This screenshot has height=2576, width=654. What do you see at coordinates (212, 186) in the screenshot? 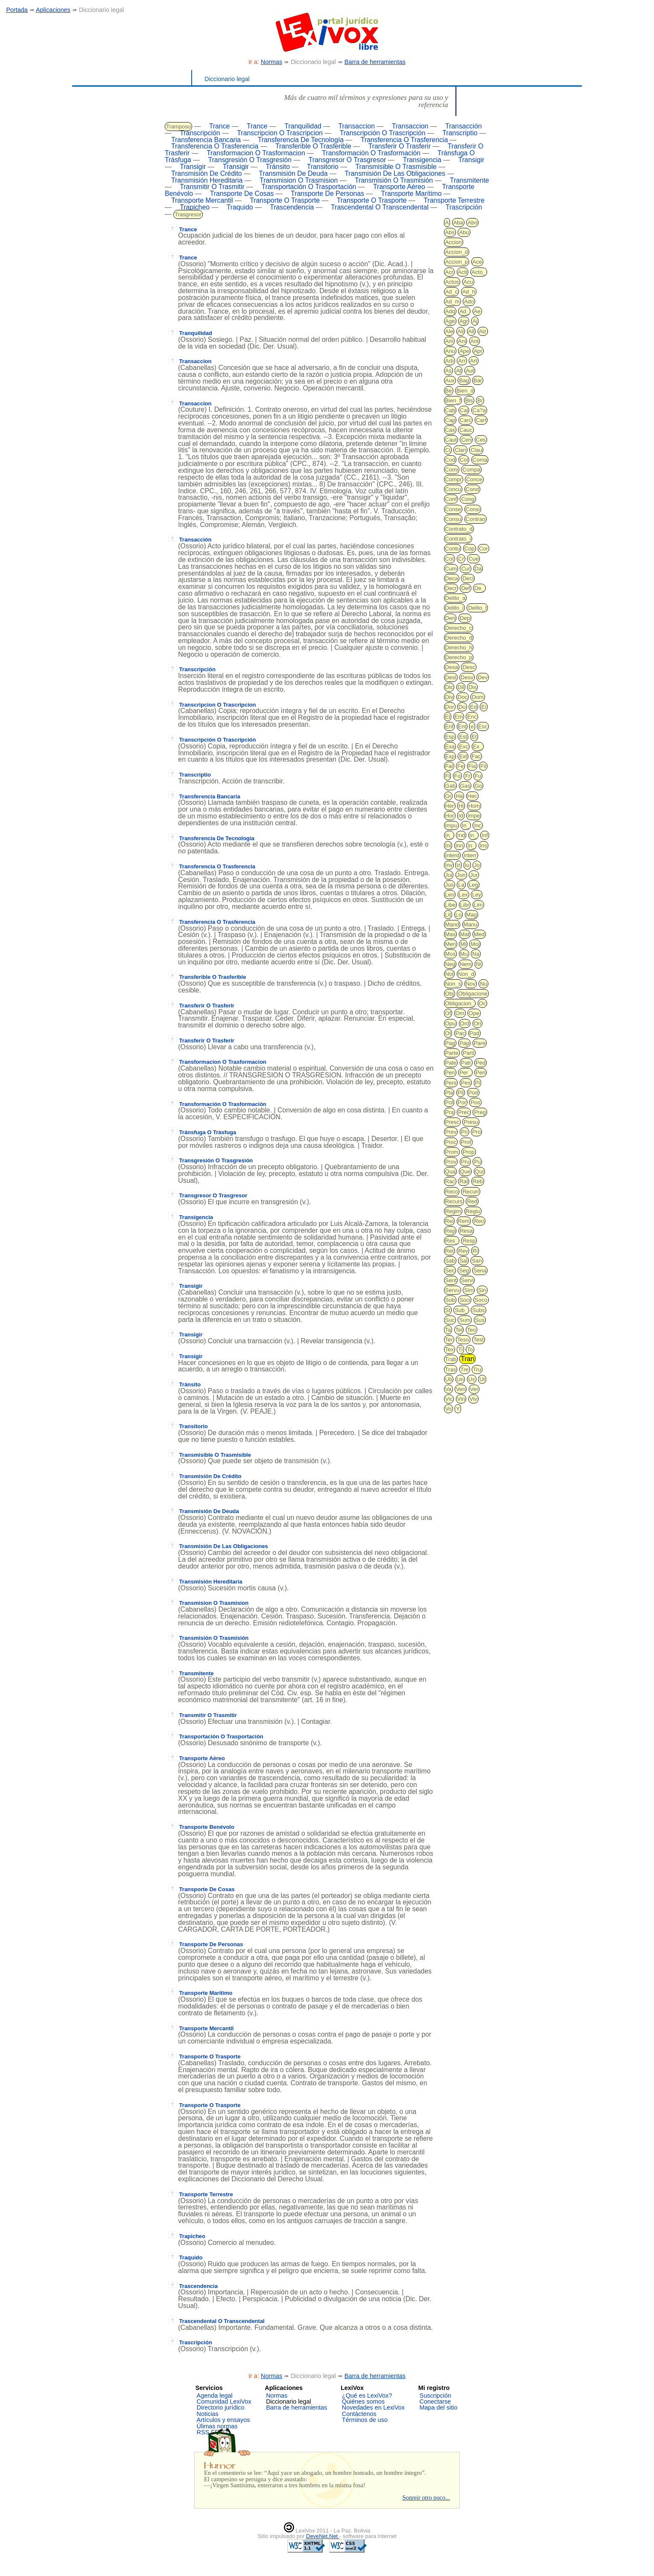
I see `Transmitir O Trasmitir` at bounding box center [212, 186].